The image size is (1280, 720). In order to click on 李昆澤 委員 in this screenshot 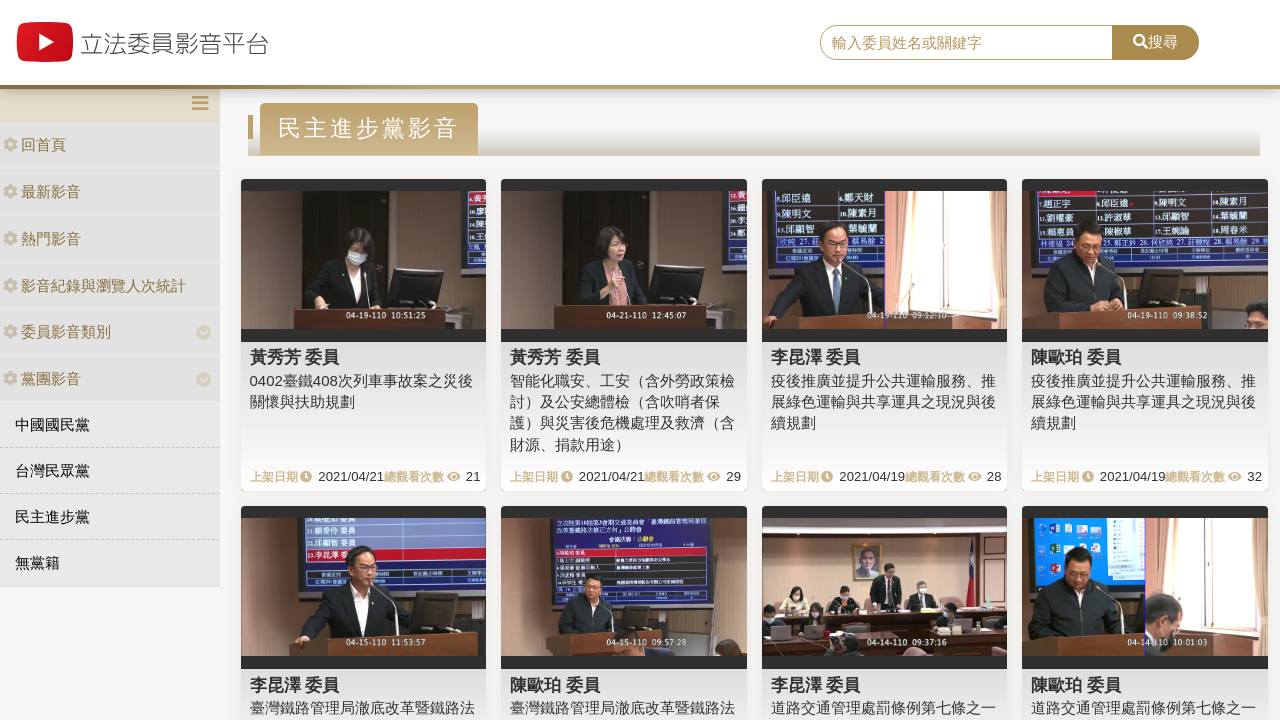, I will do `click(816, 357)`.